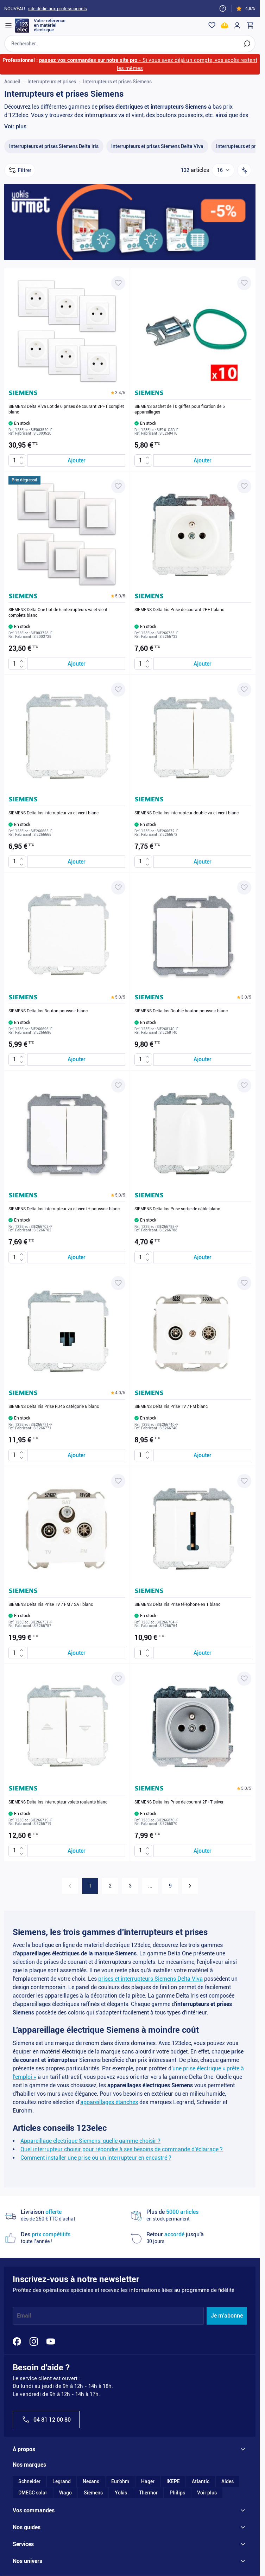  Describe the element at coordinates (95, 2158) in the screenshot. I see `Comment installer une prise ou un interrupteur en encastré ?` at that location.